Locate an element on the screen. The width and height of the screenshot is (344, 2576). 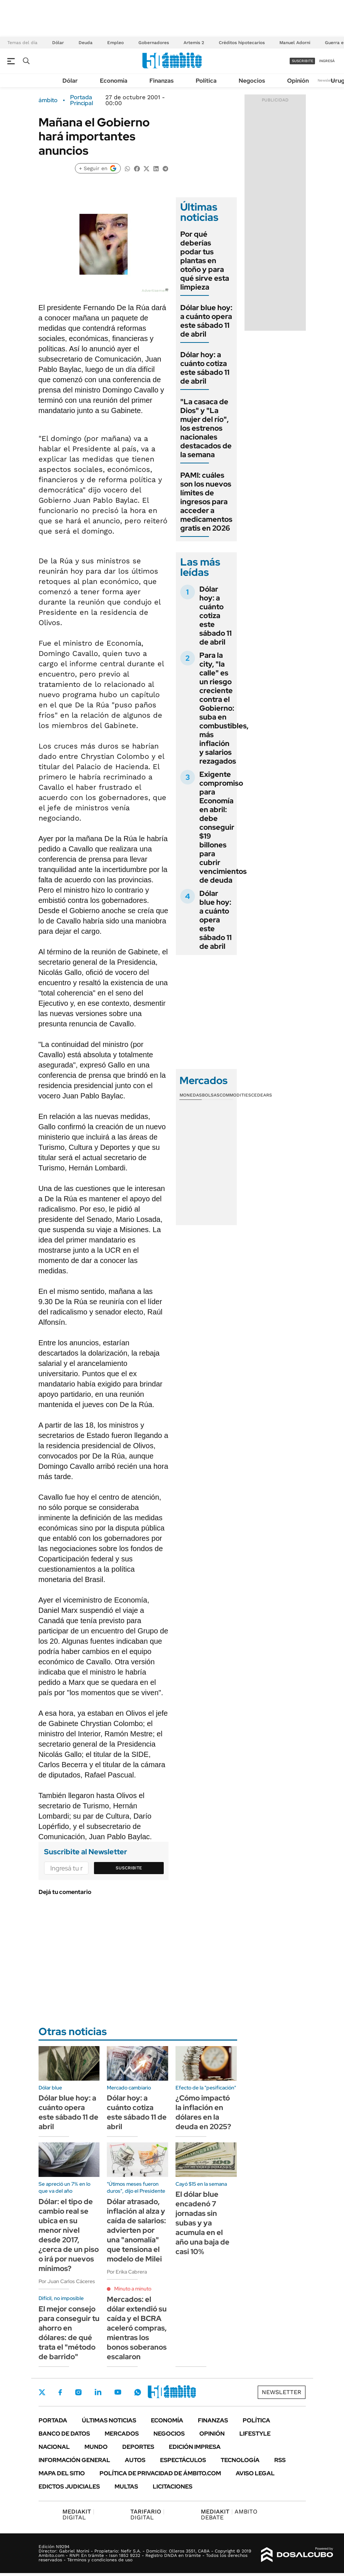
Newsletter is located at coordinates (327, 80).